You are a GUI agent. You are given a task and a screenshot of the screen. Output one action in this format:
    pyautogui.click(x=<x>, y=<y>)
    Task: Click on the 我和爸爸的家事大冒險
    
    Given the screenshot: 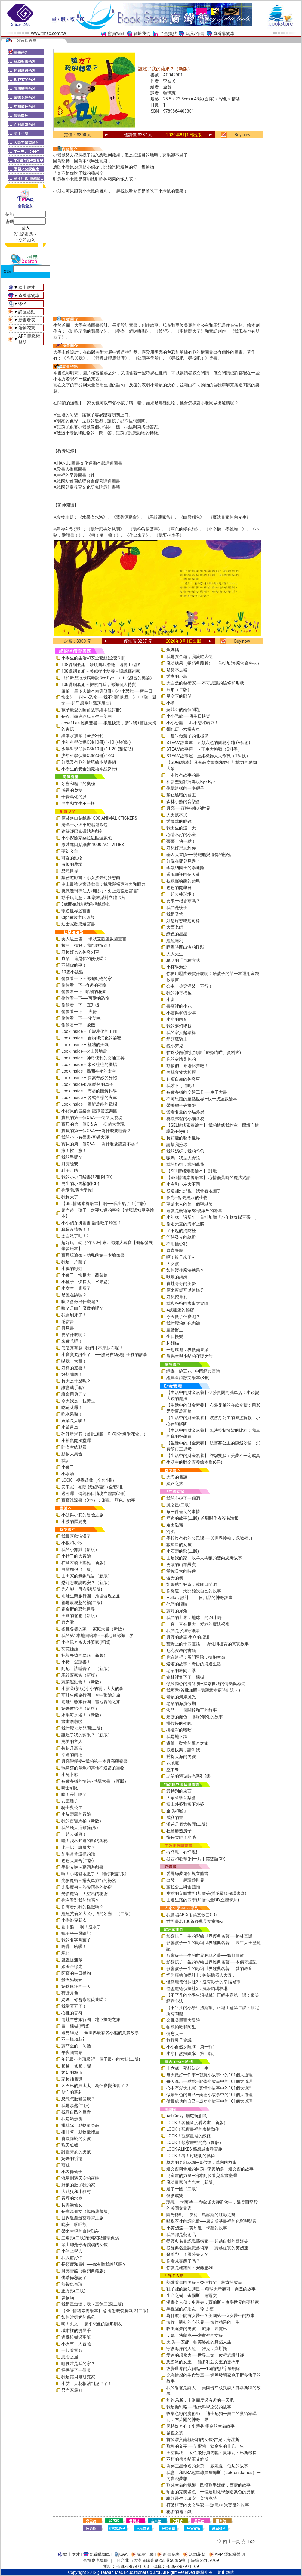 What is the action you would take?
    pyautogui.click(x=187, y=1303)
    